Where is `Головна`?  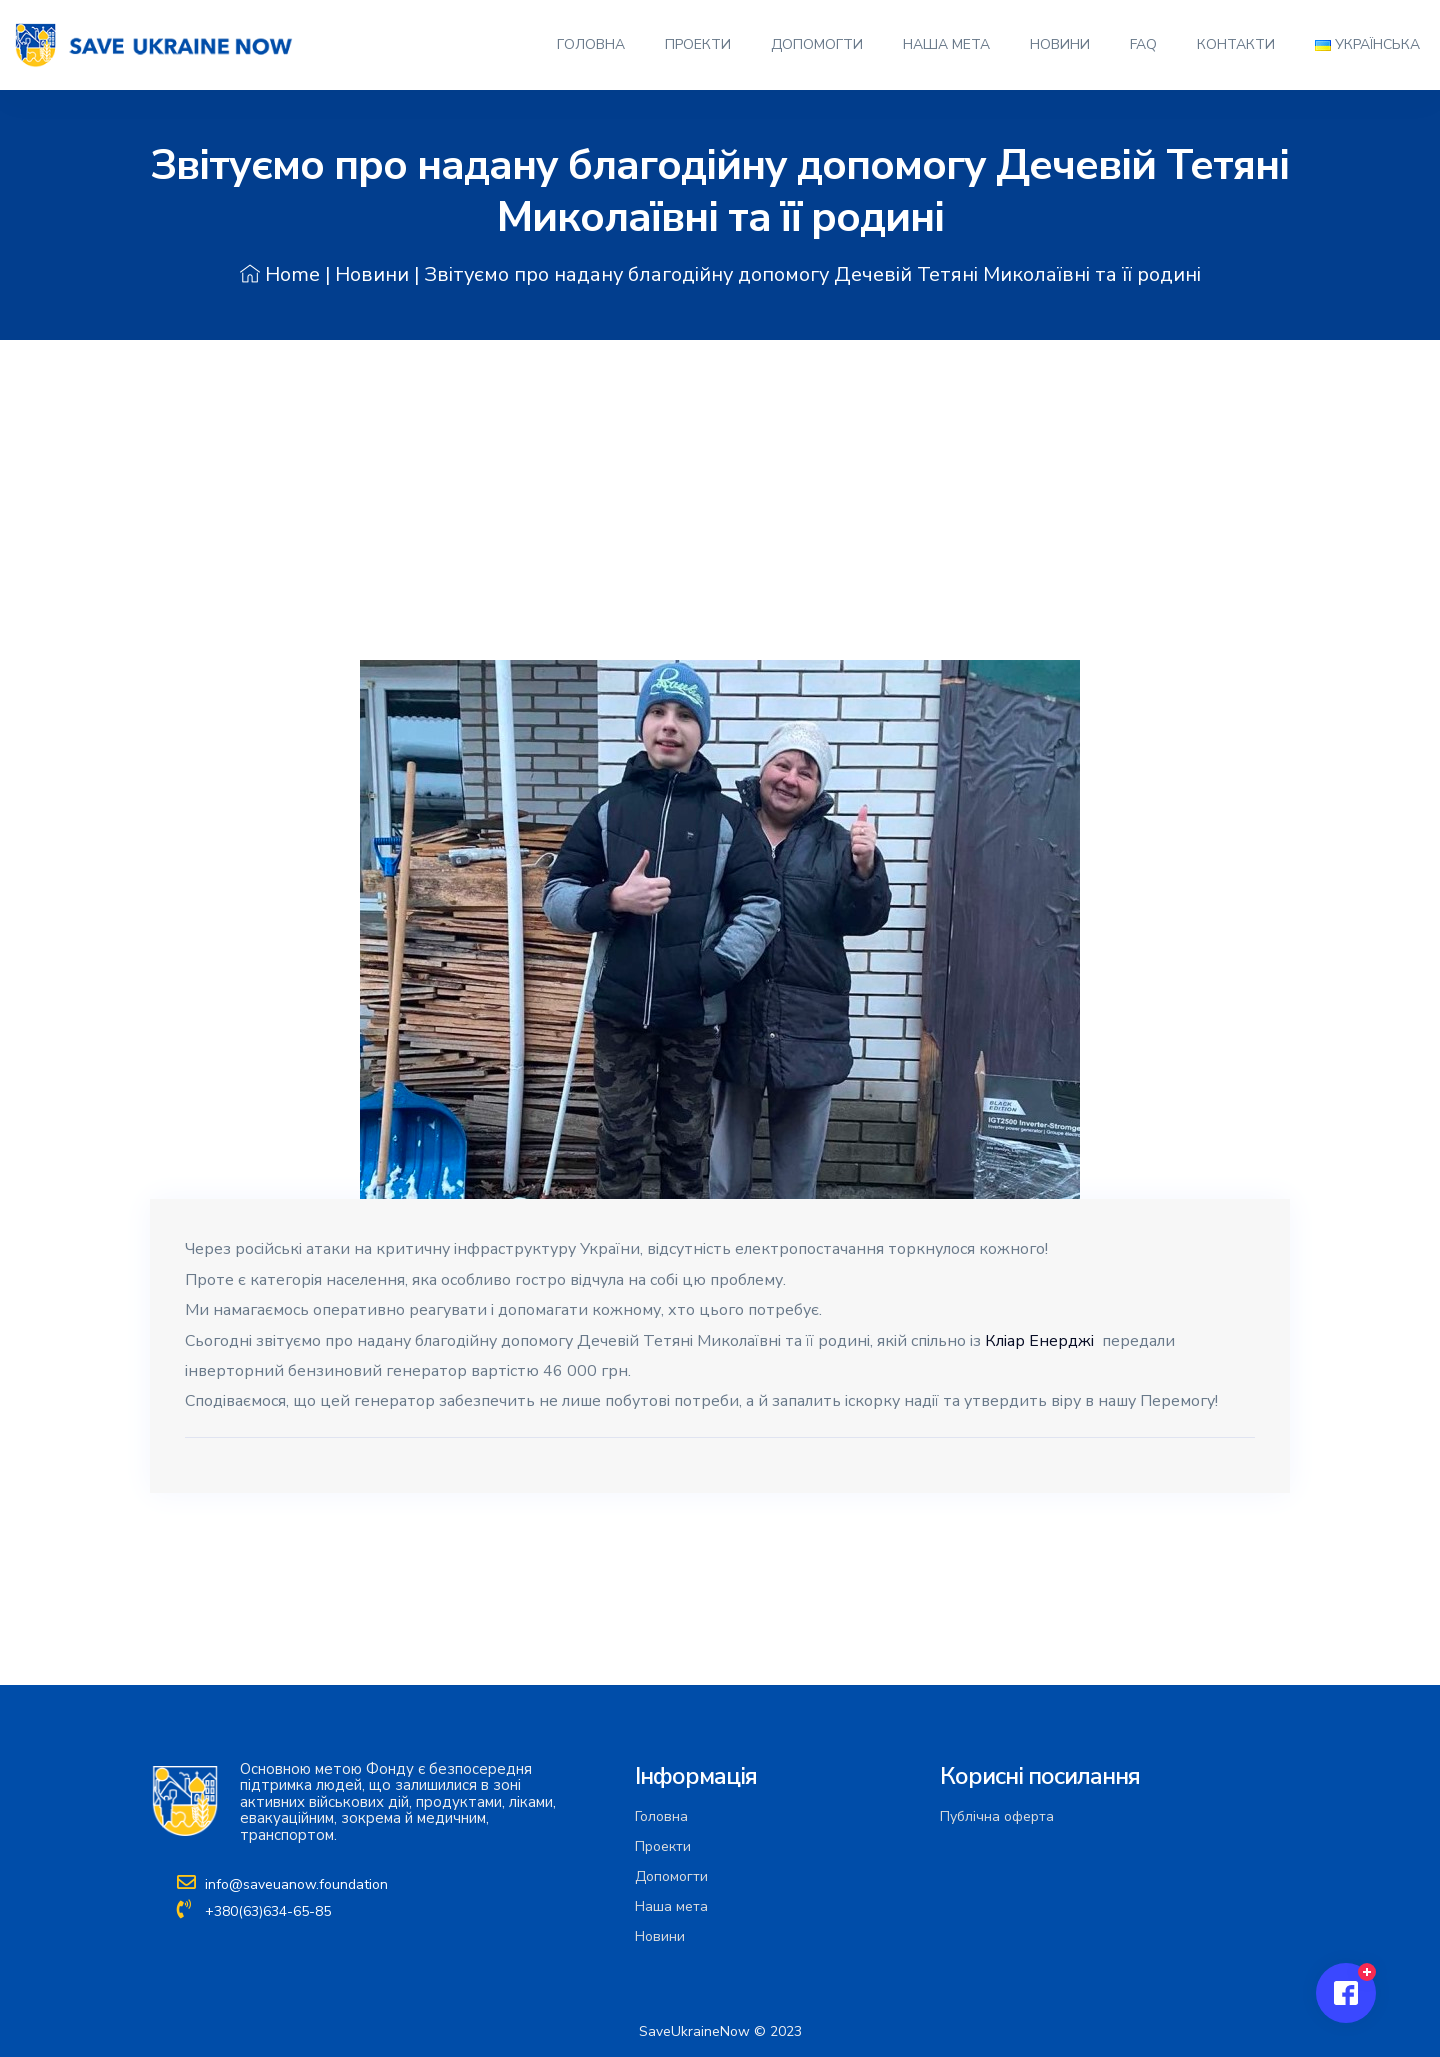
Головна is located at coordinates (591, 44).